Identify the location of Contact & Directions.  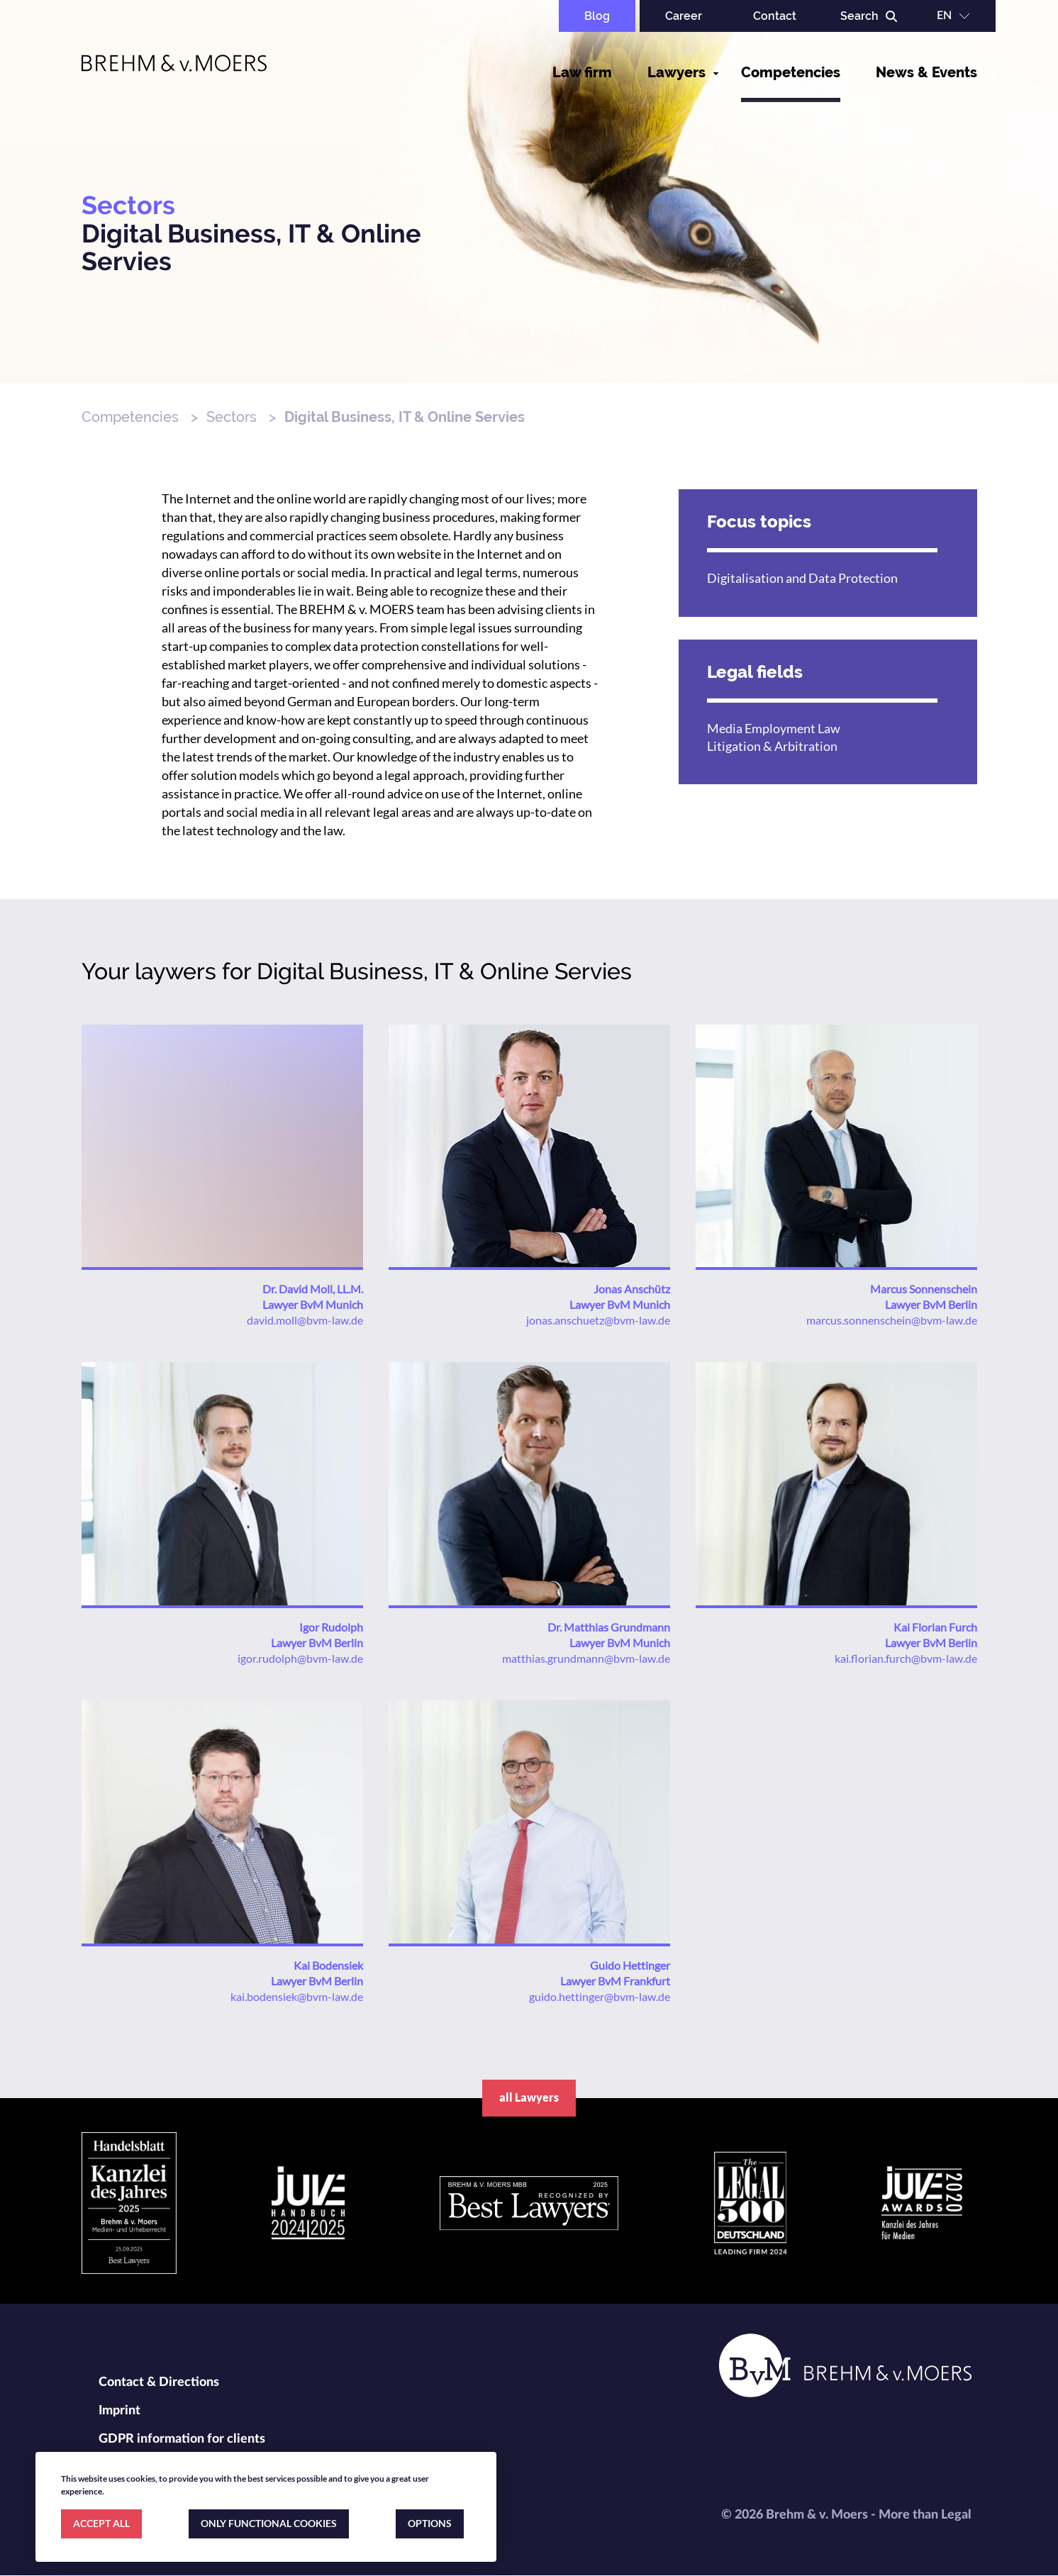
(159, 2382).